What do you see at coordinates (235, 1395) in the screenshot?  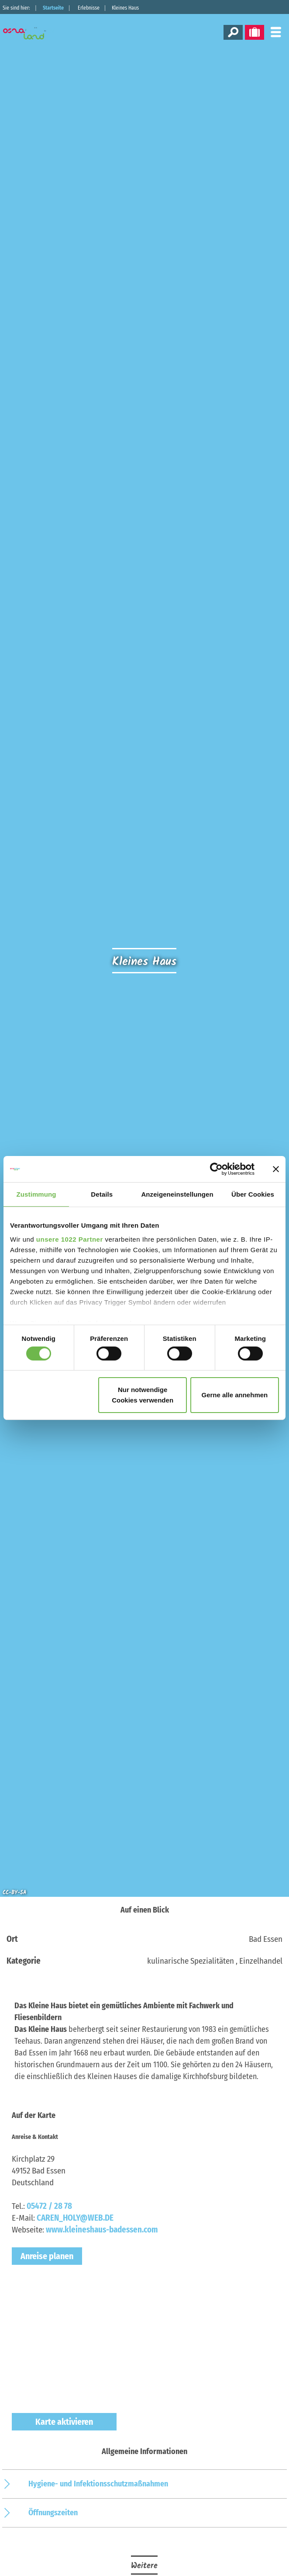 I see `Gerne alle annehmen` at bounding box center [235, 1395].